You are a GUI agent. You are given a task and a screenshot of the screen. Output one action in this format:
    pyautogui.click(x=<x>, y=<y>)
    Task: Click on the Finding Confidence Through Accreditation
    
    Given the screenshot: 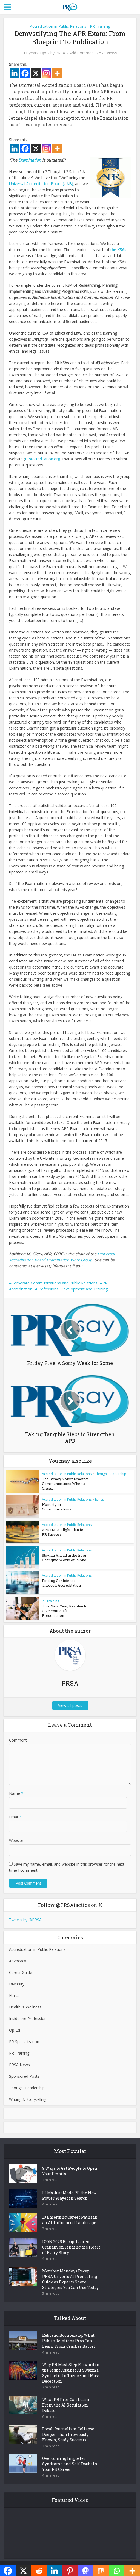 What is the action you would take?
    pyautogui.click(x=61, y=1583)
    